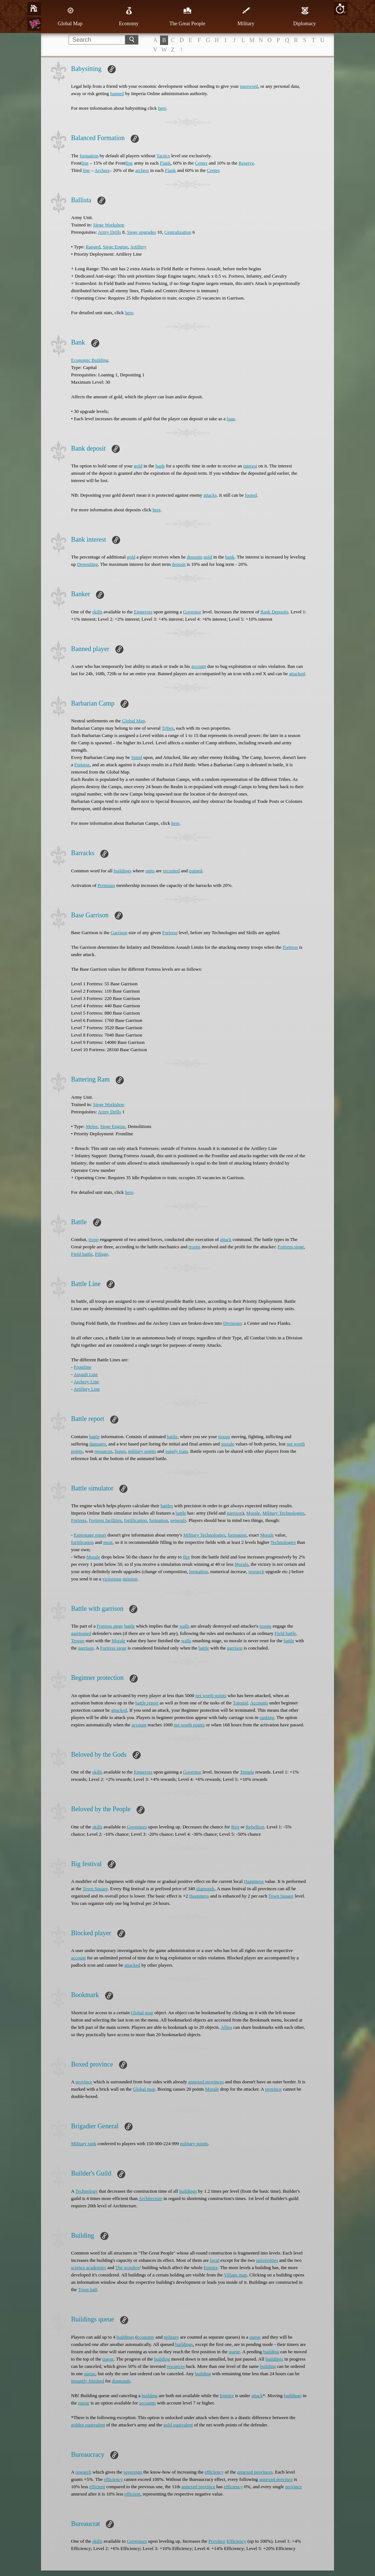 The width and height of the screenshot is (375, 2576). Describe the element at coordinates (259, 1703) in the screenshot. I see `Accounts` at that location.